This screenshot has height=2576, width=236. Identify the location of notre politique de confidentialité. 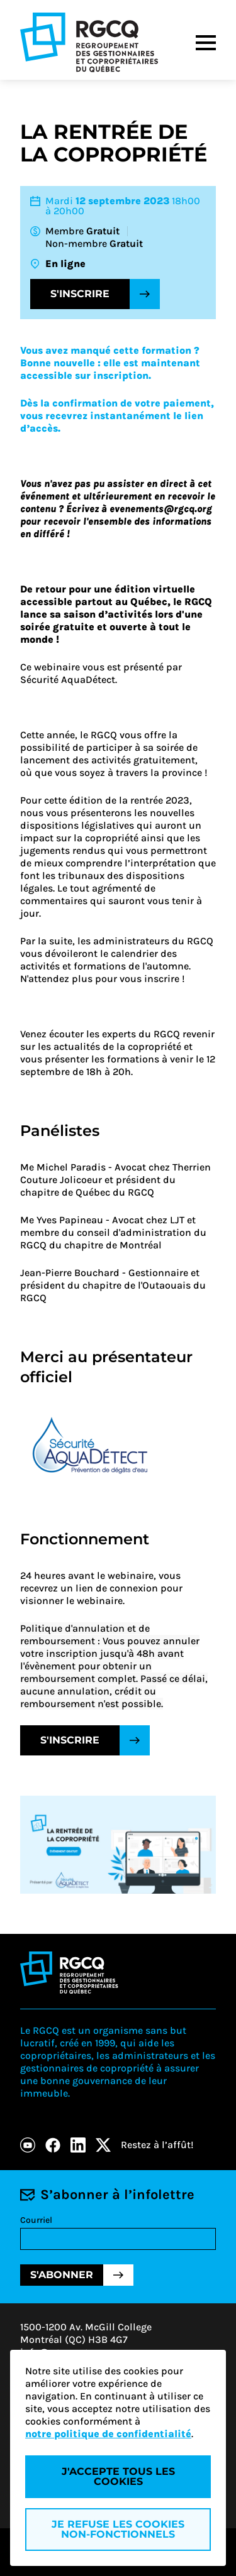
(108, 2434).